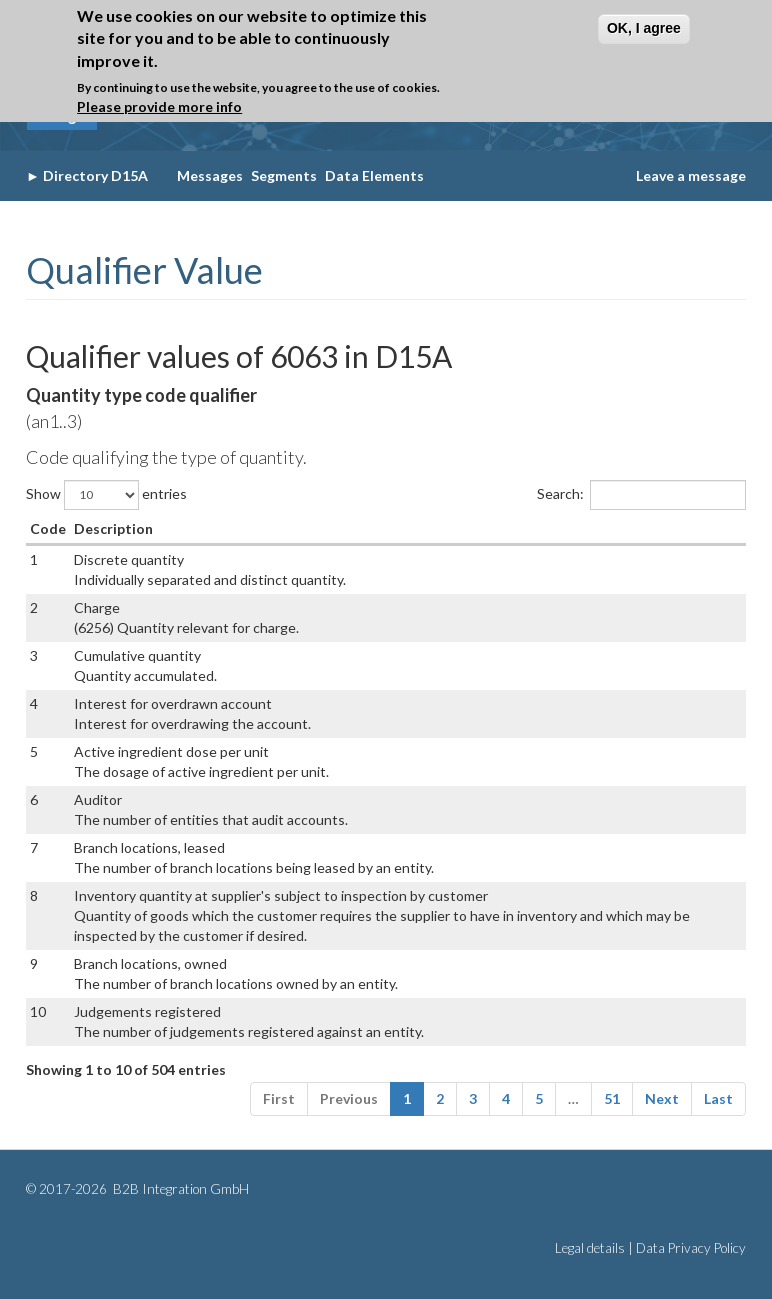  Describe the element at coordinates (612, 1098) in the screenshot. I see `51` at that location.